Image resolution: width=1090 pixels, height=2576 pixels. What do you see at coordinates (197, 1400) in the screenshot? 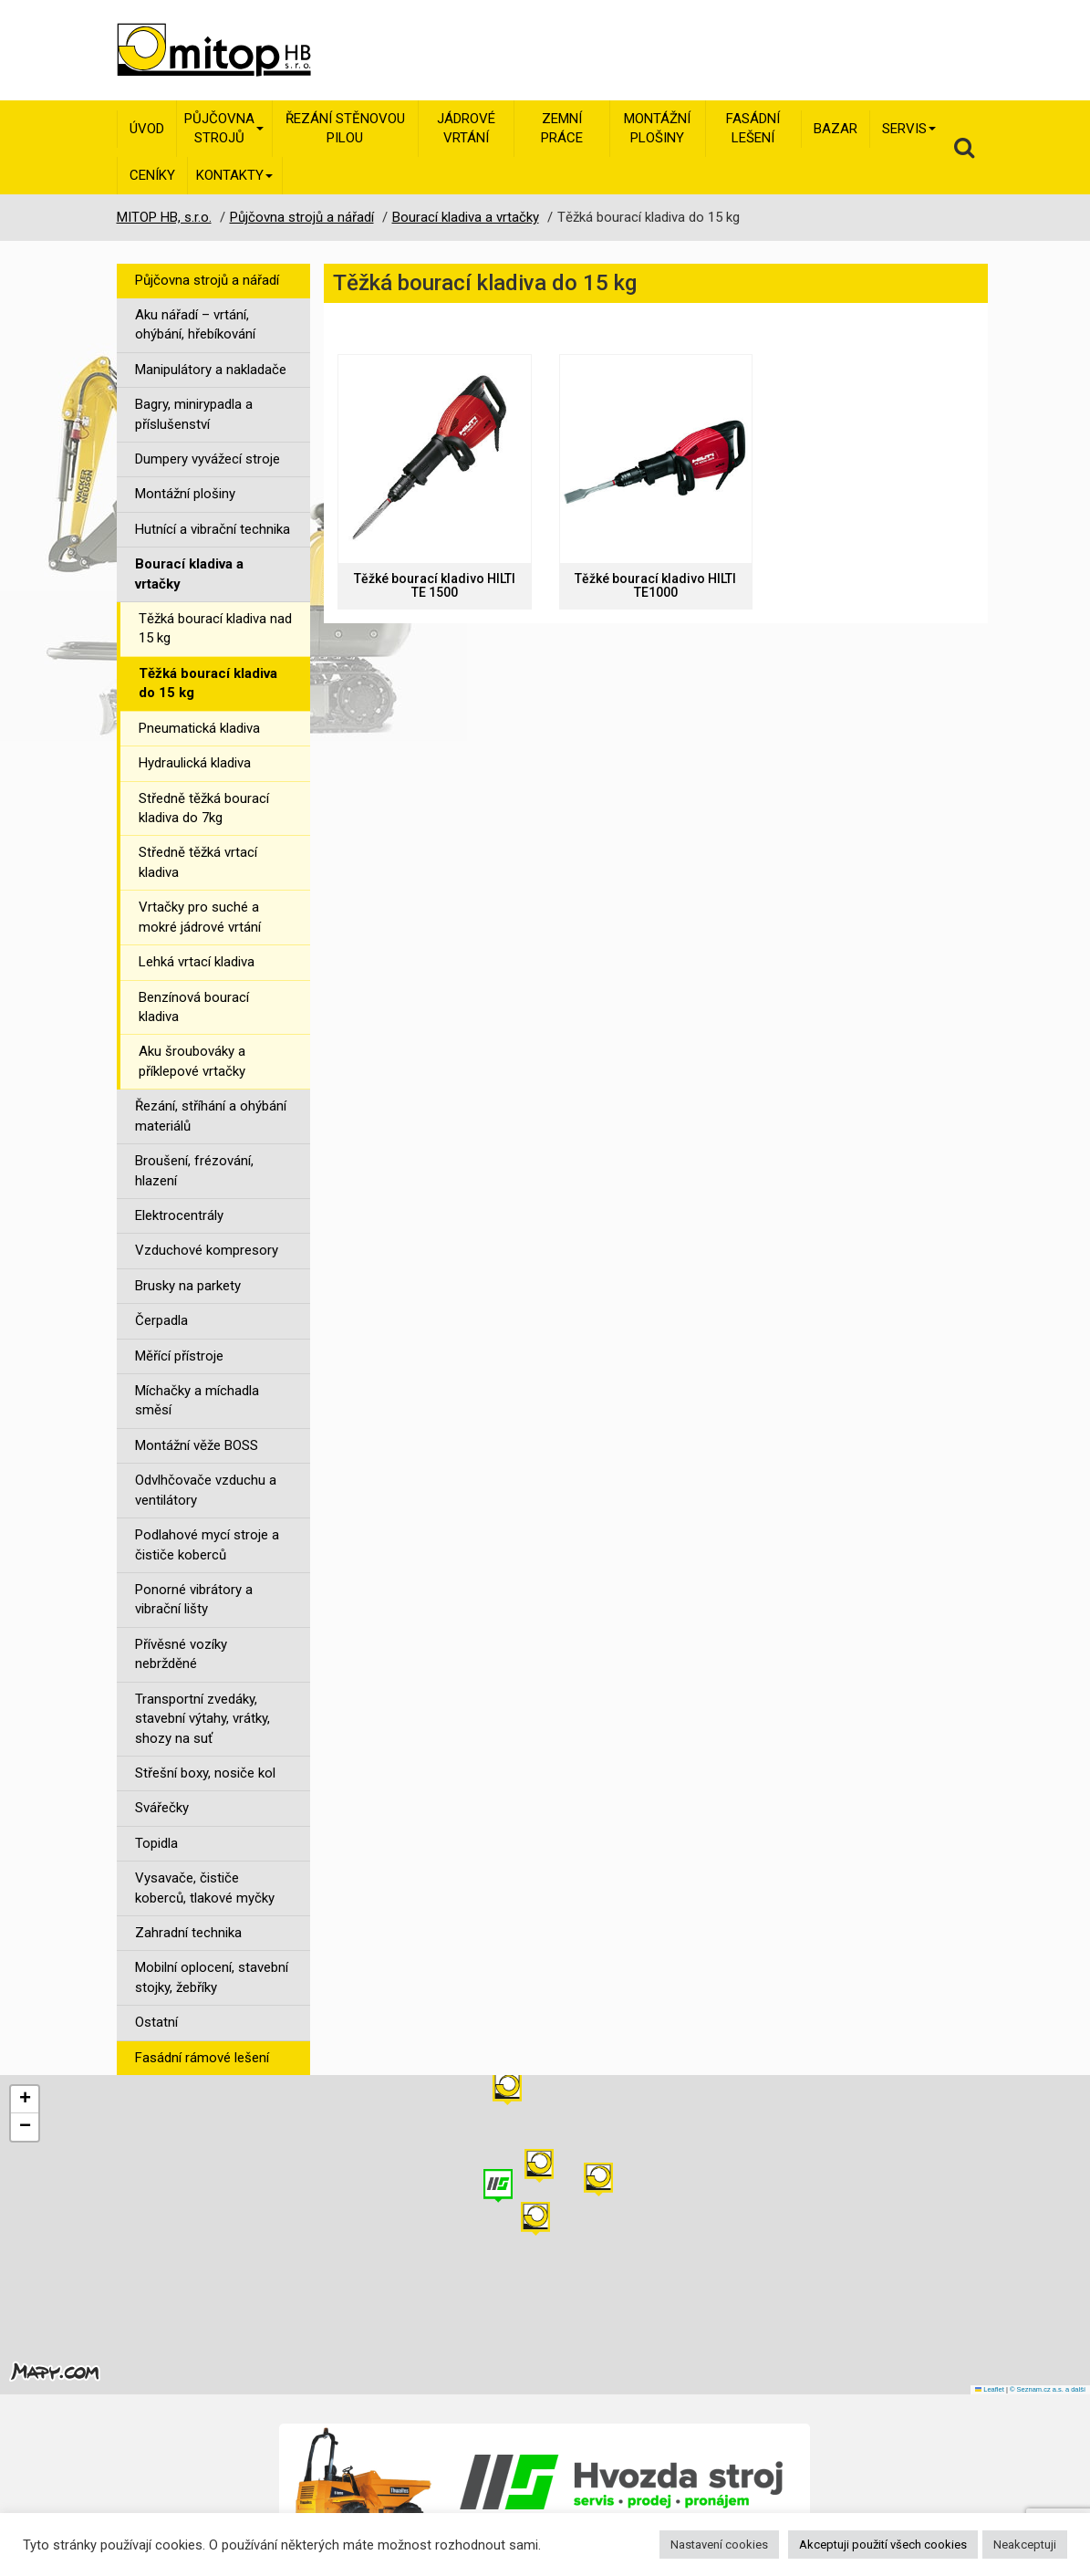
I see `Míchačky a míchadla směsí` at bounding box center [197, 1400].